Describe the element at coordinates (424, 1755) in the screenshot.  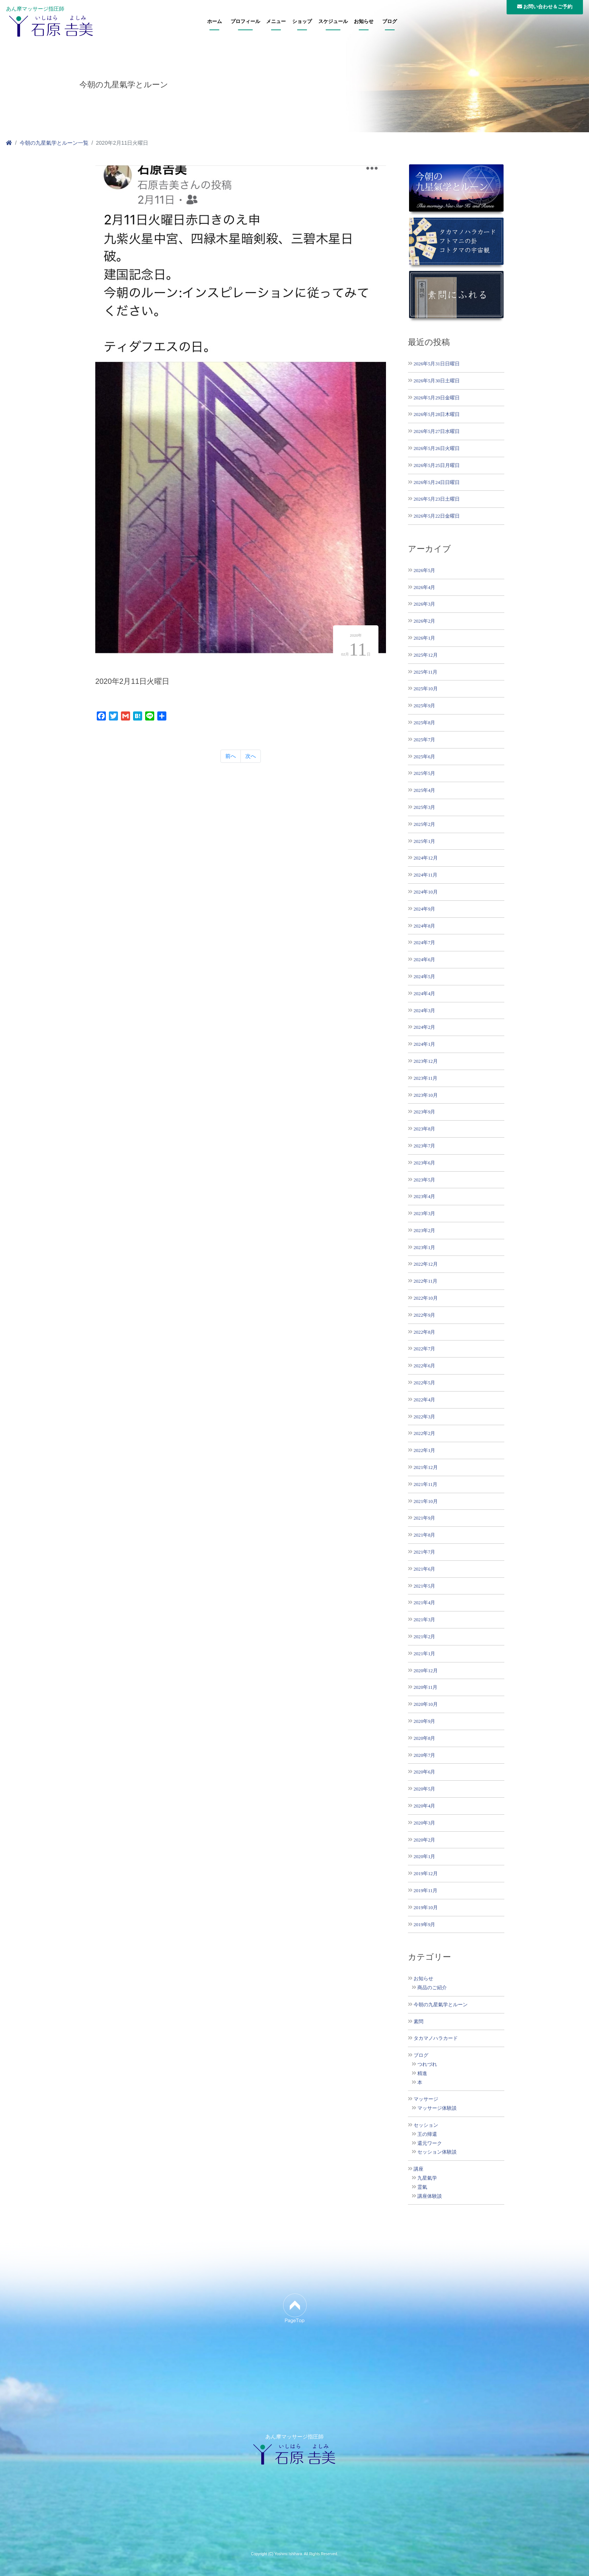
I see `2020年7月` at that location.